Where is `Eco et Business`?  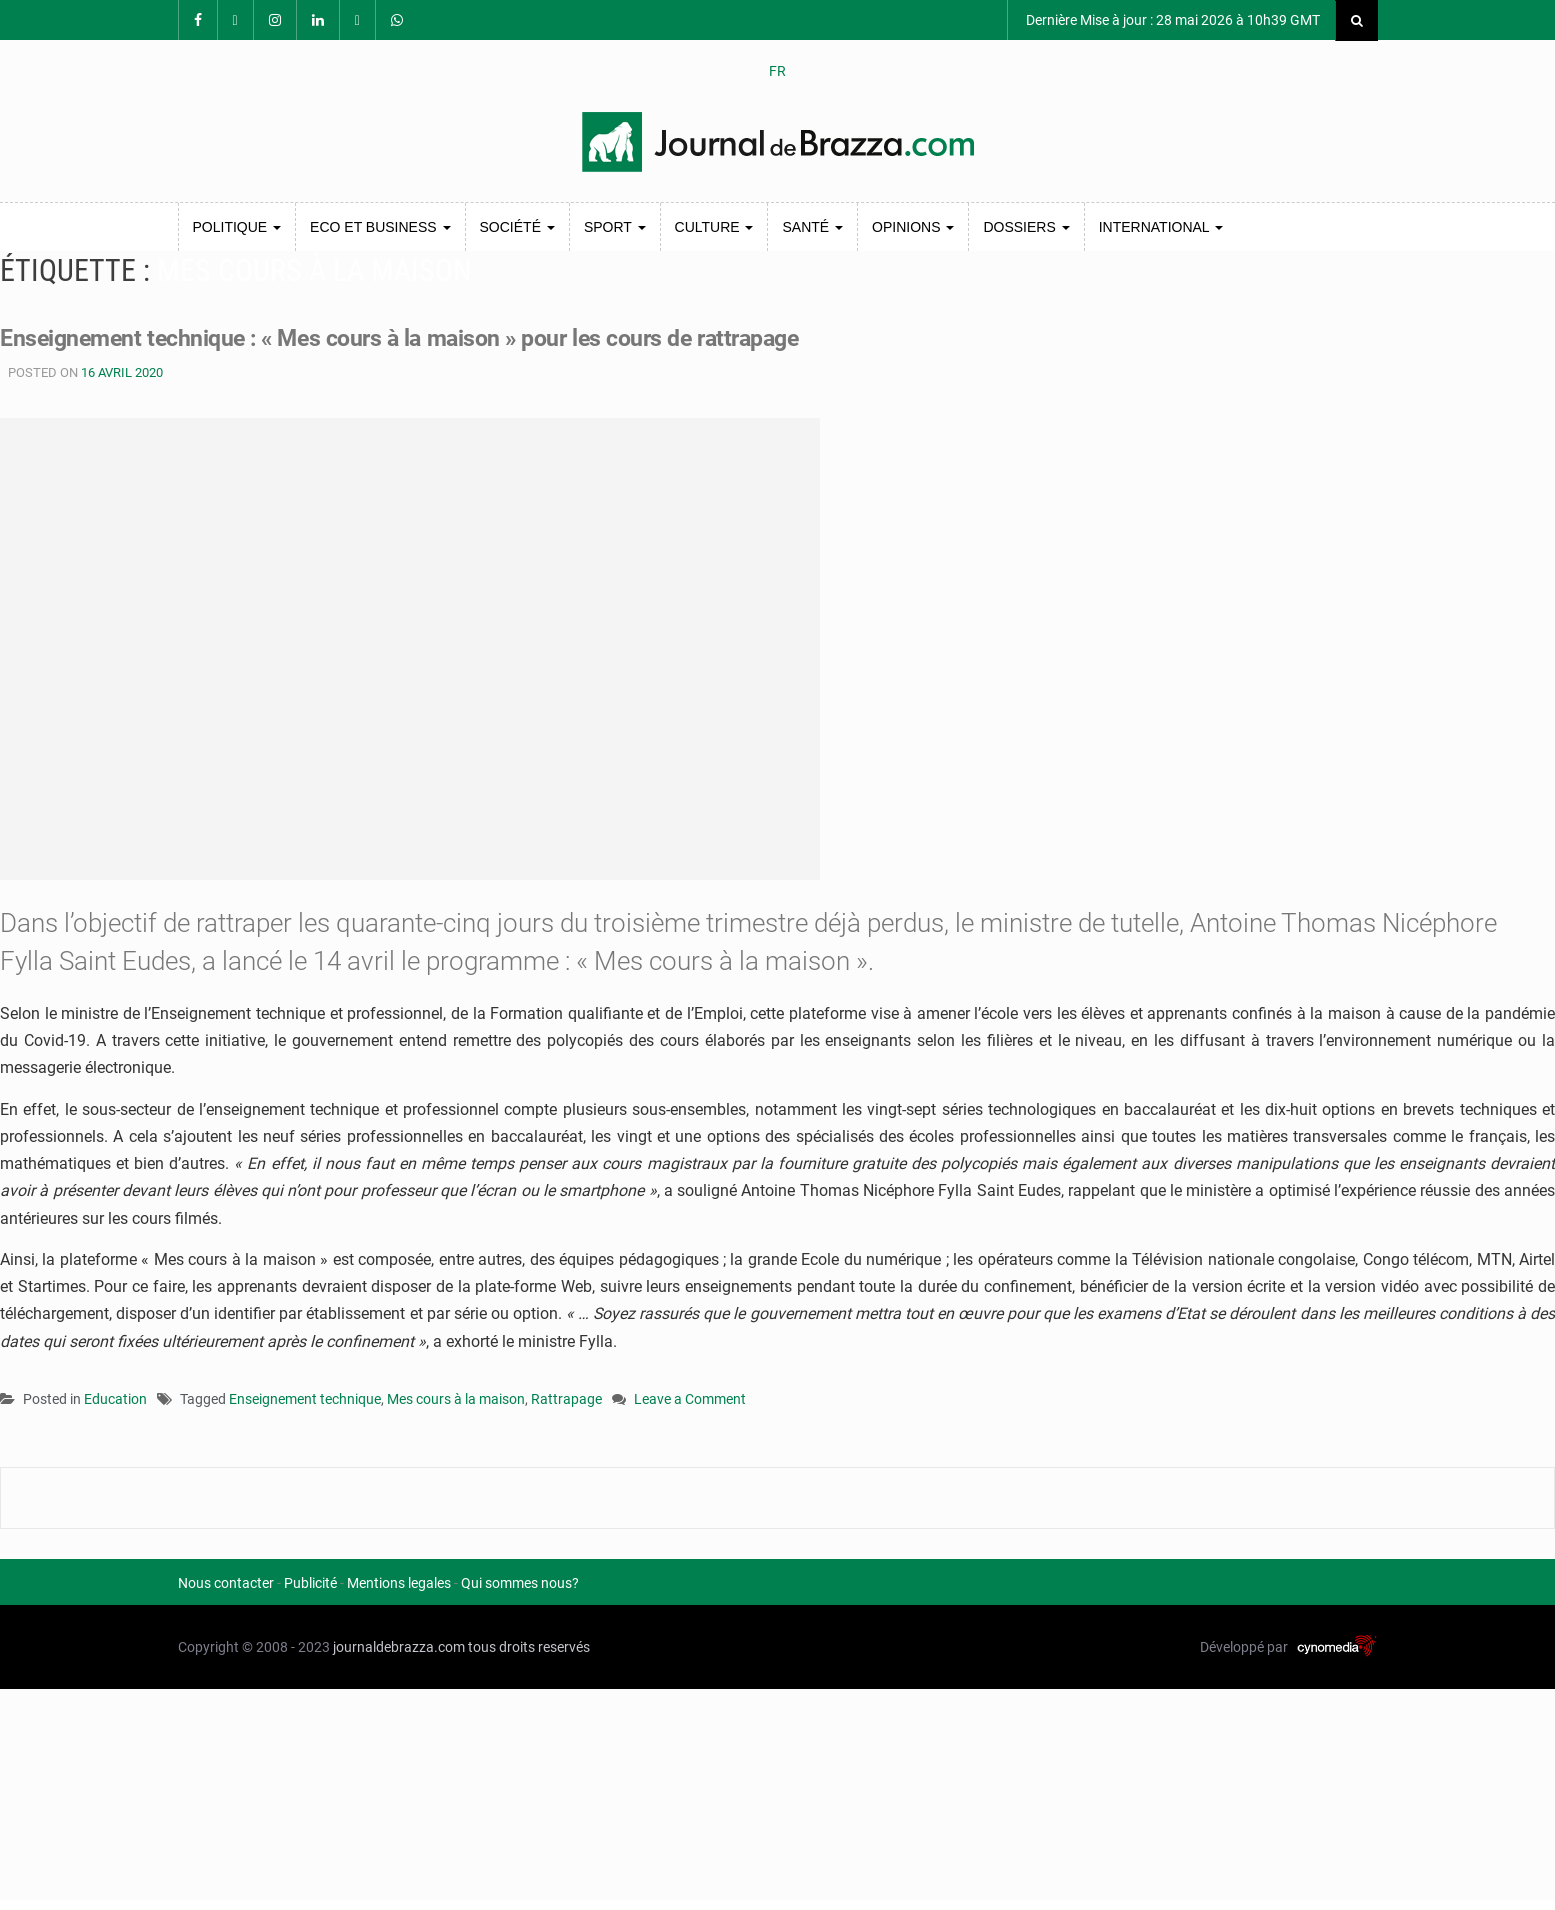
Eco et Business is located at coordinates (380, 227).